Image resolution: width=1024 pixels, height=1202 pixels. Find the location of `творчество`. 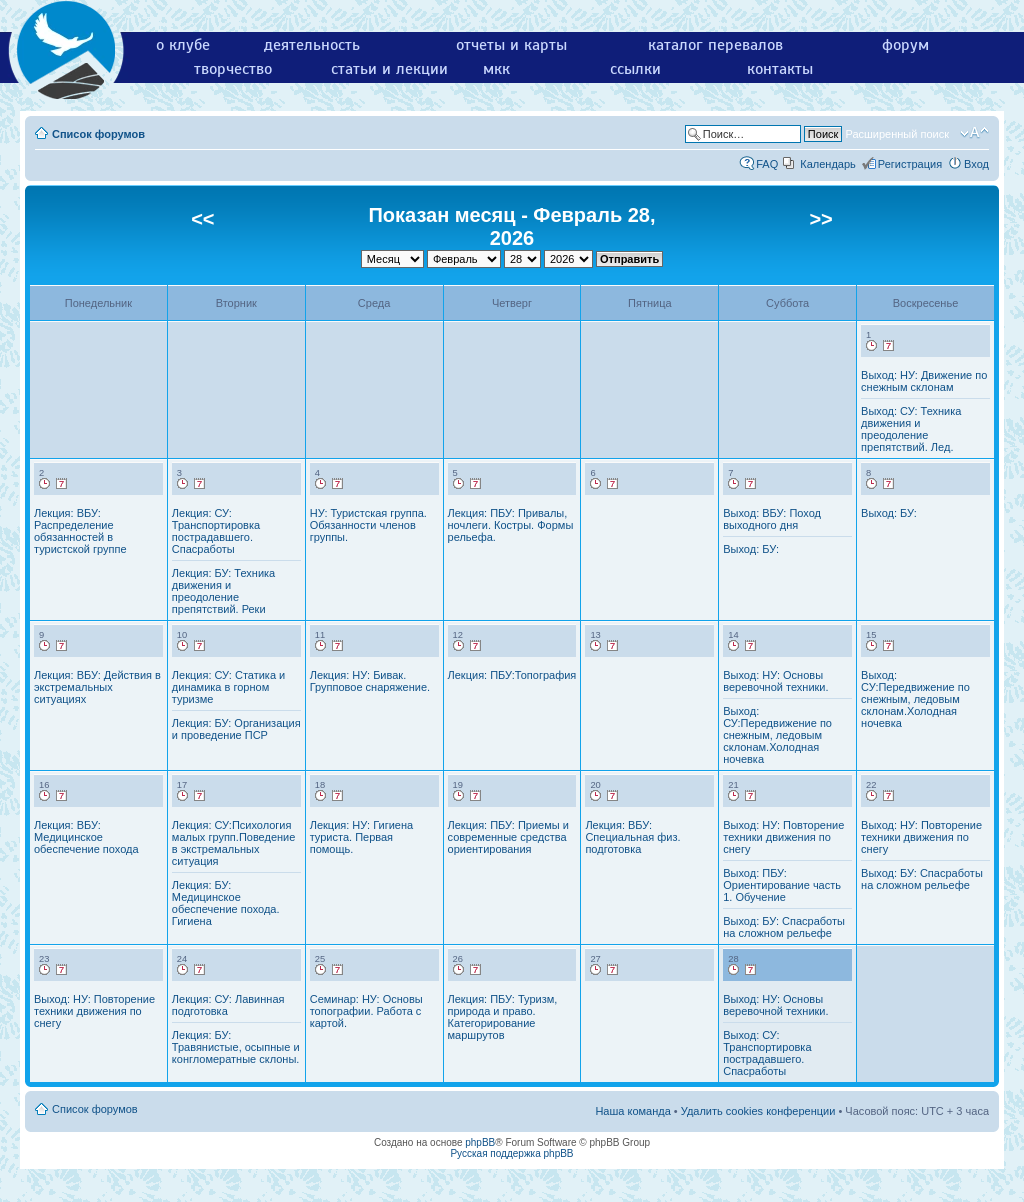

творчество is located at coordinates (233, 69).